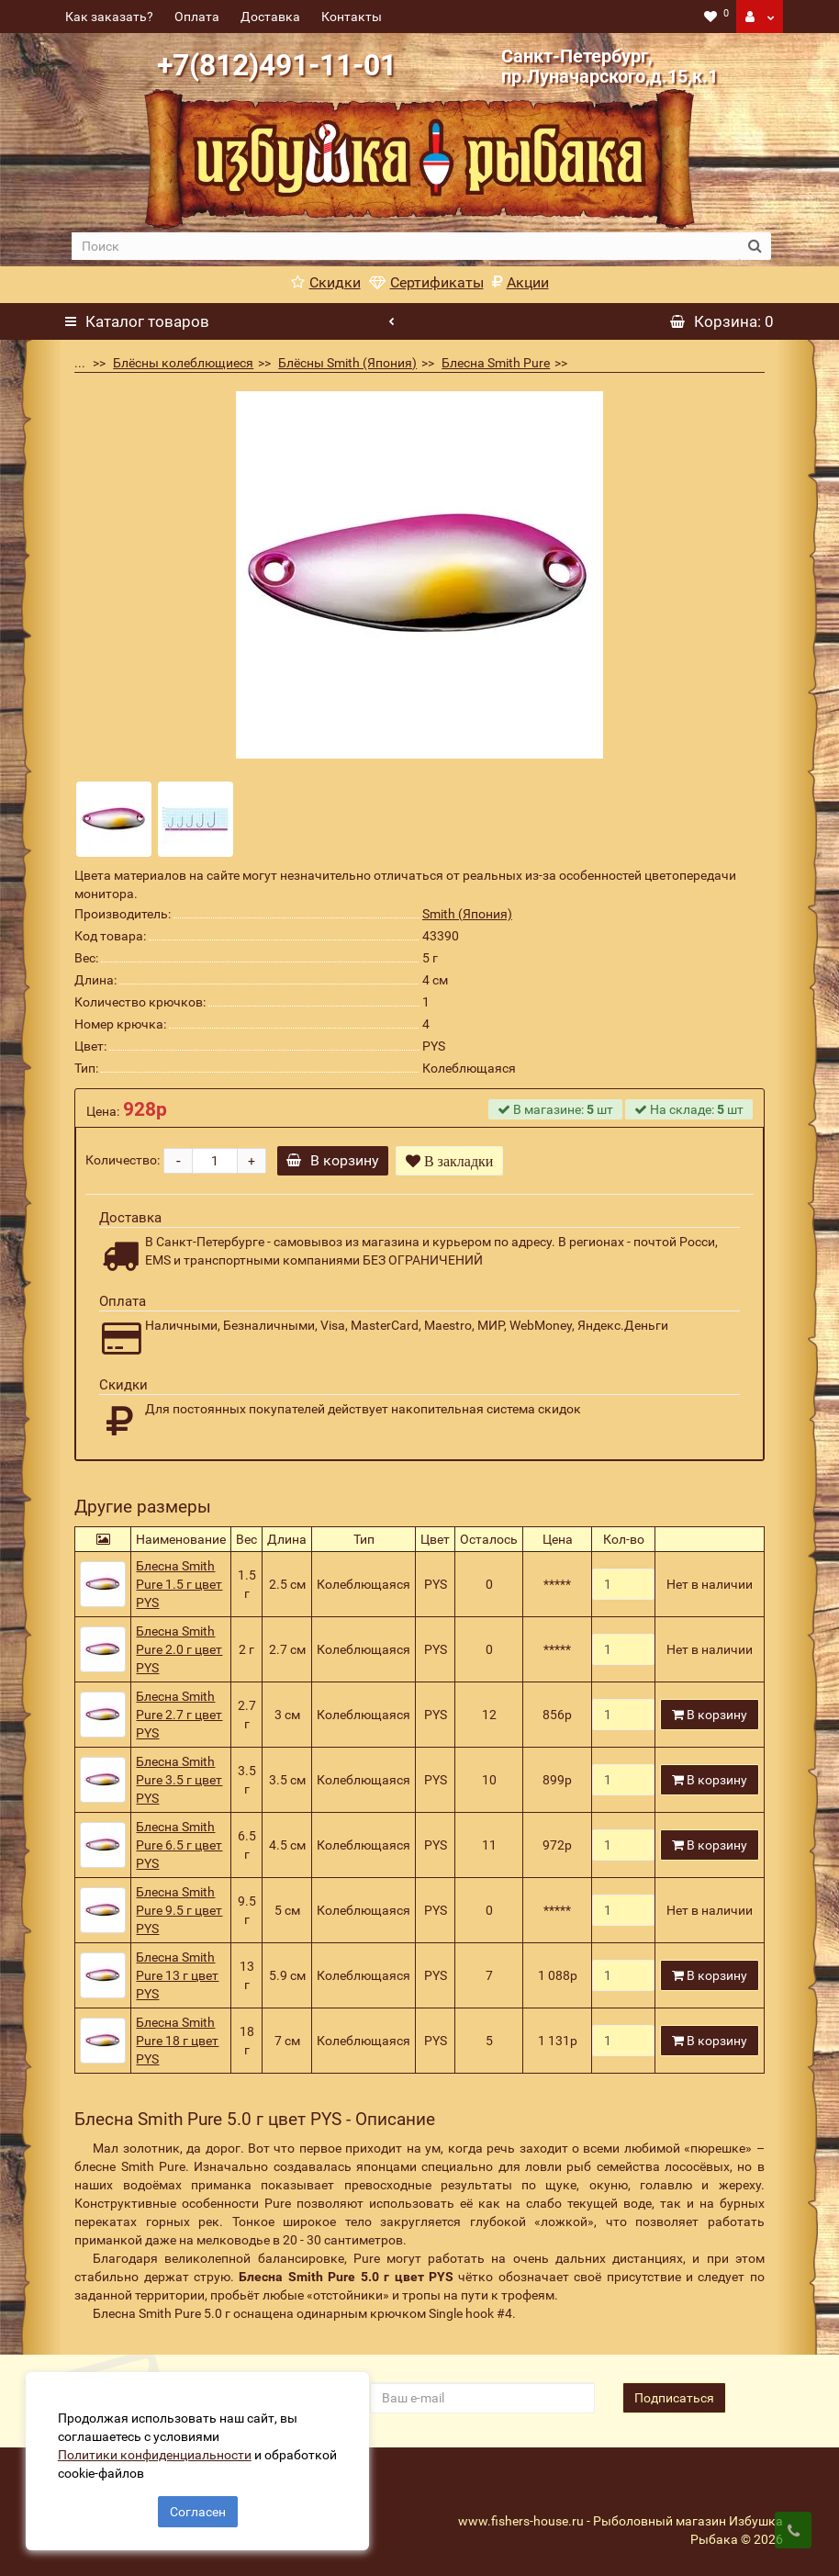  Describe the element at coordinates (347, 362) in the screenshot. I see `Блёсны Smith (Япония)` at that location.